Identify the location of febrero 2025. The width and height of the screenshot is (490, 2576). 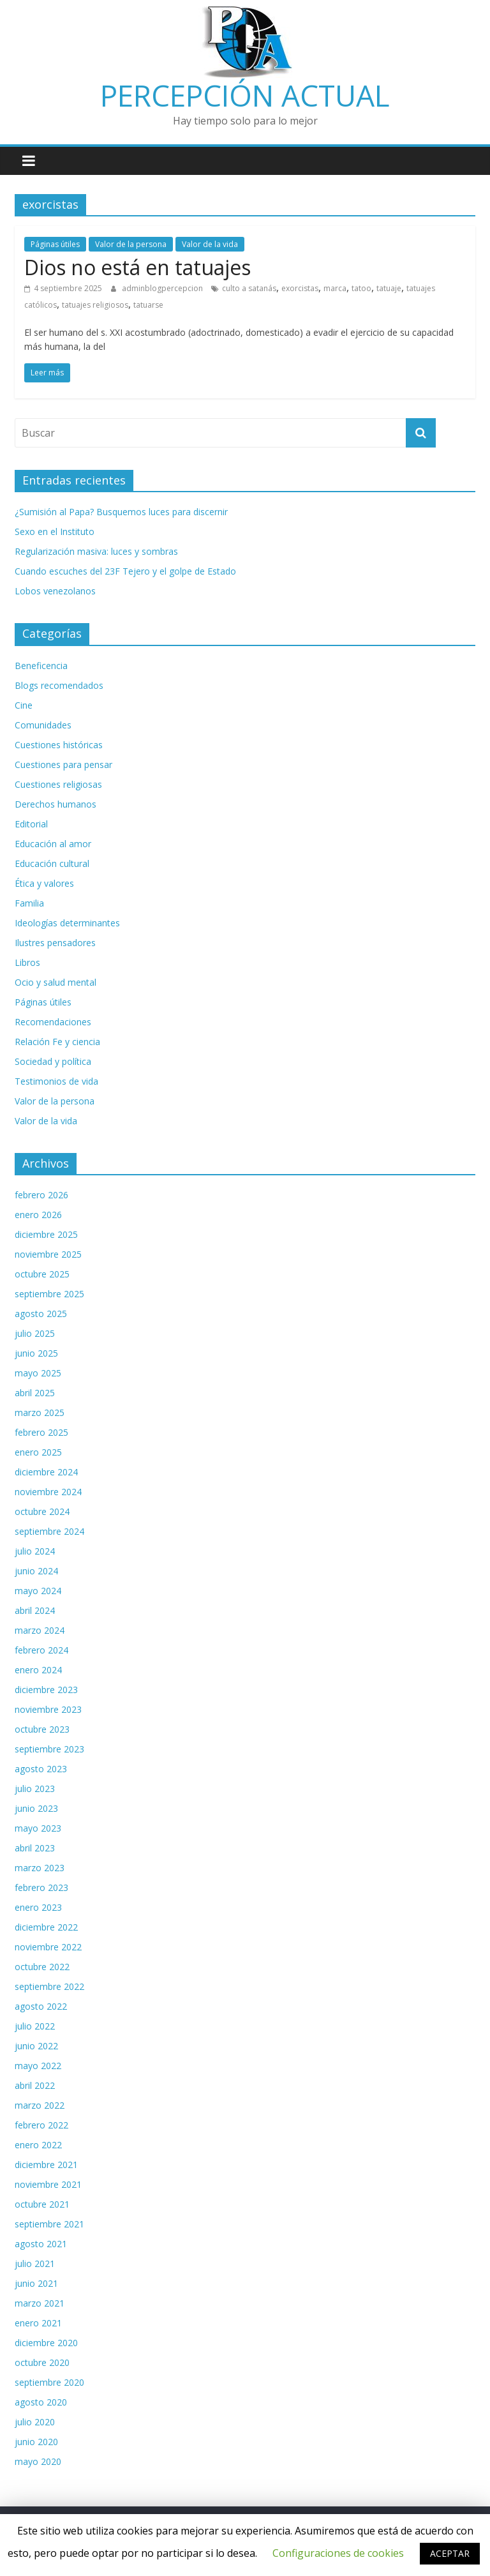
(41, 1432).